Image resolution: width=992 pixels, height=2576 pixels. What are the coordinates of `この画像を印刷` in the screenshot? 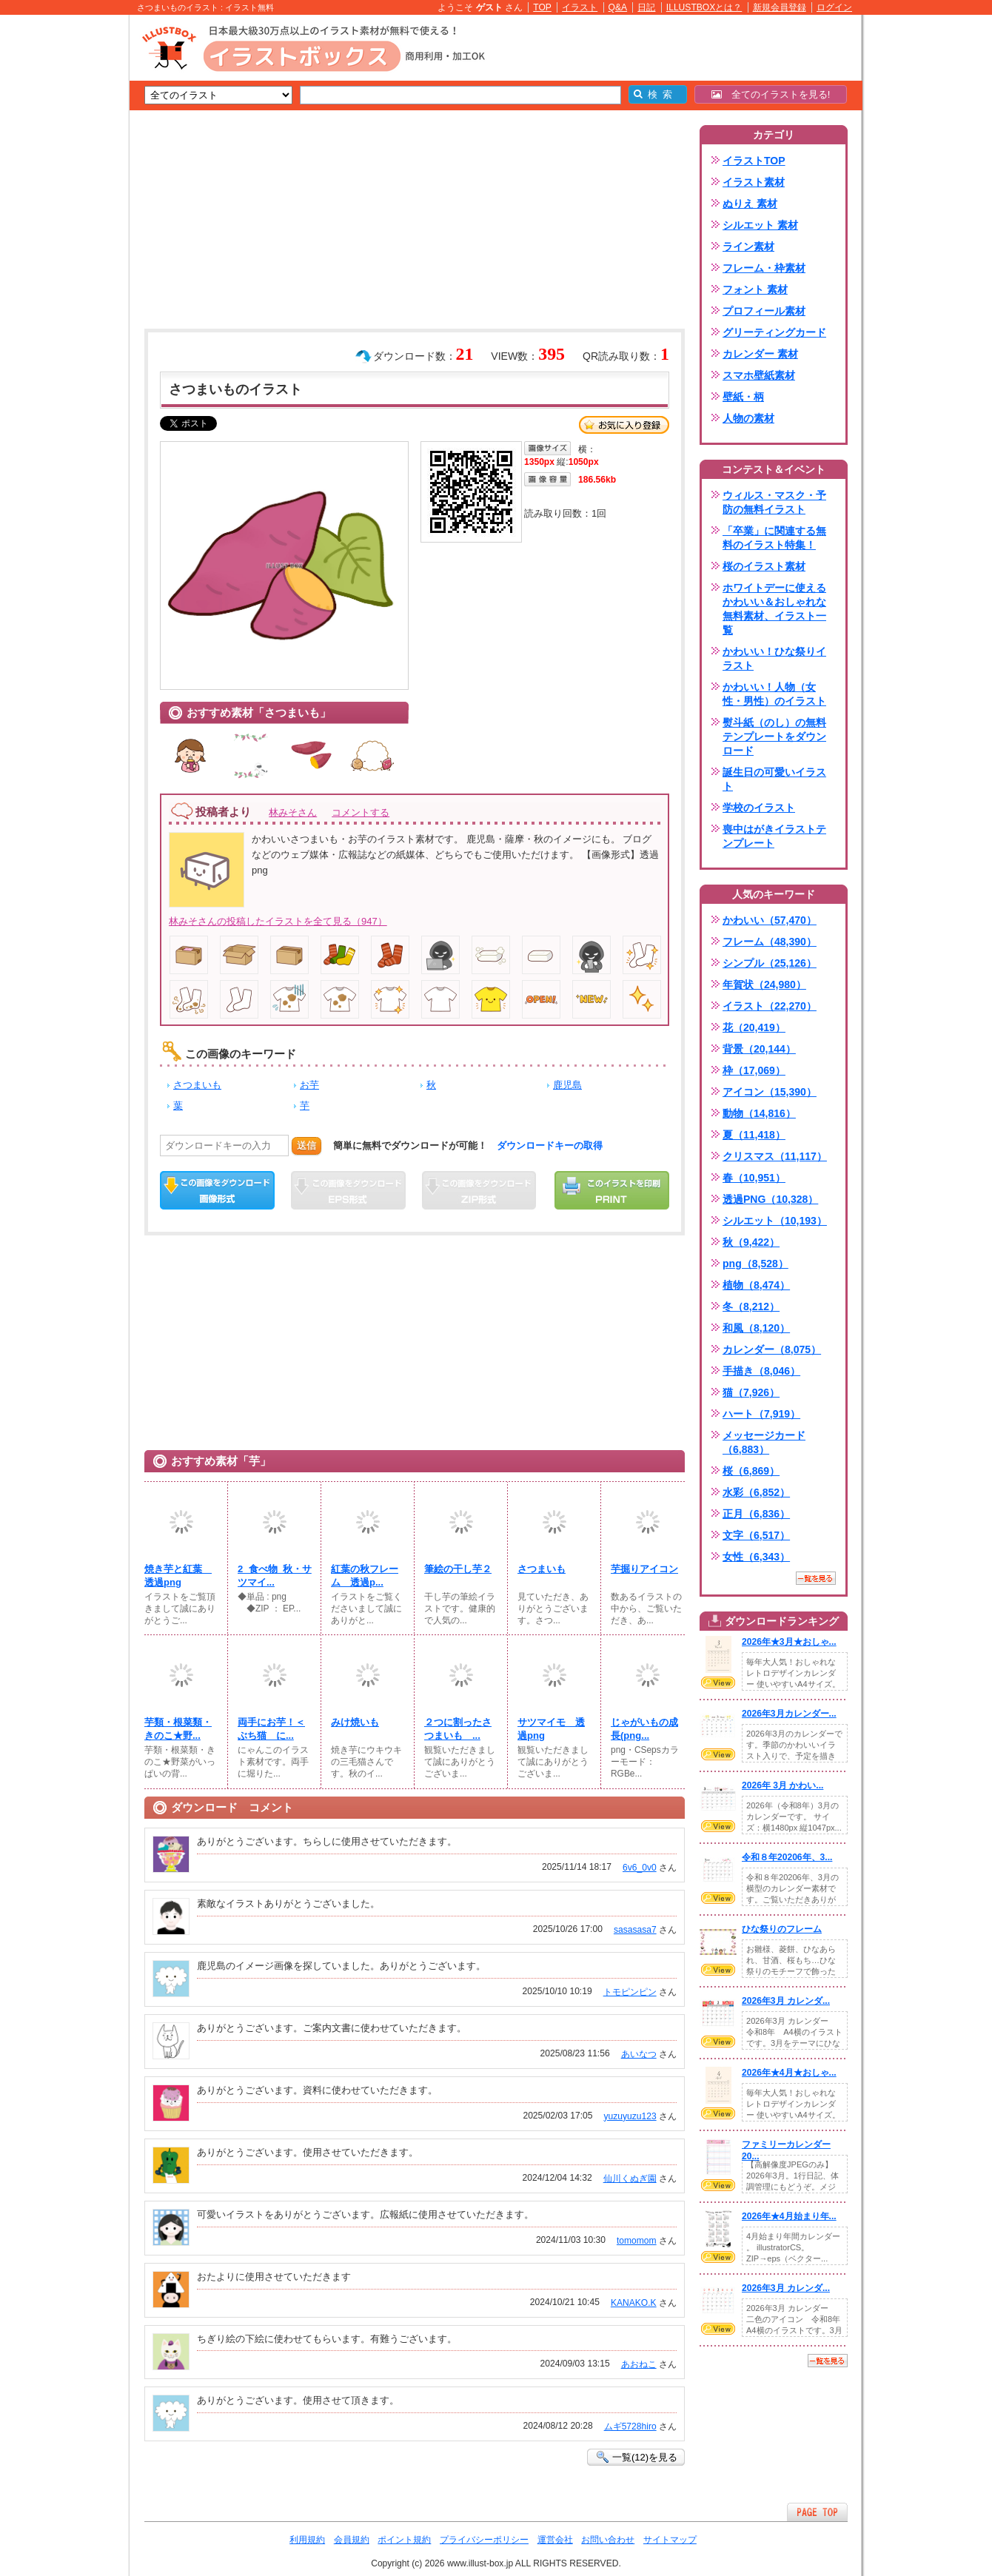 It's located at (611, 1190).